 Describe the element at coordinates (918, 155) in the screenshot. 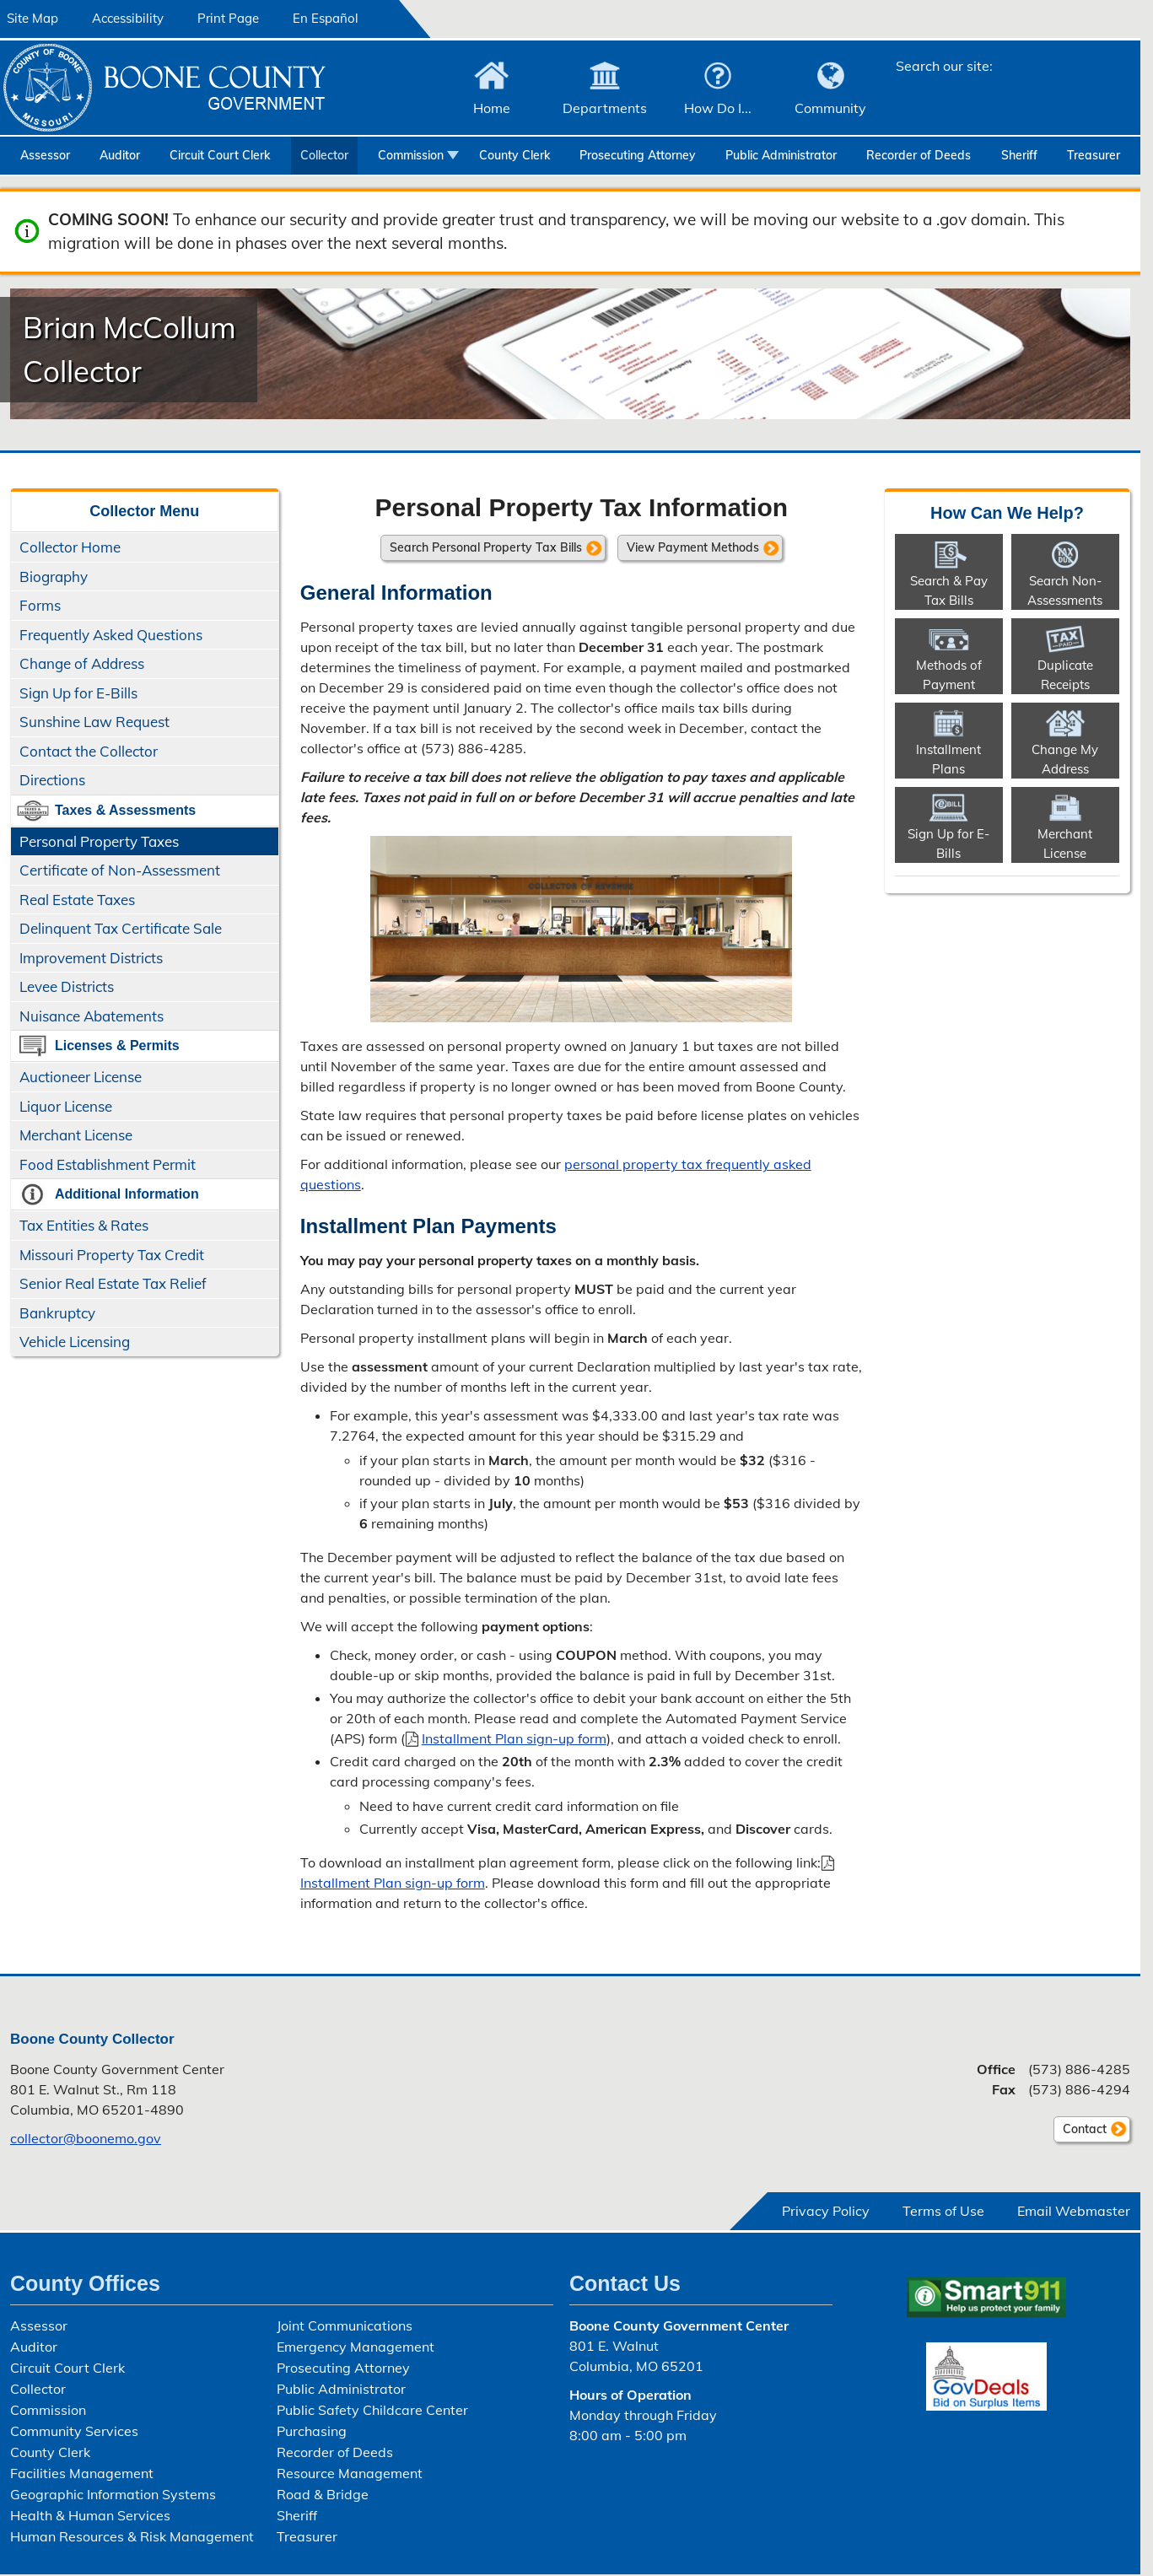

I see `Recorder of Deeds` at that location.